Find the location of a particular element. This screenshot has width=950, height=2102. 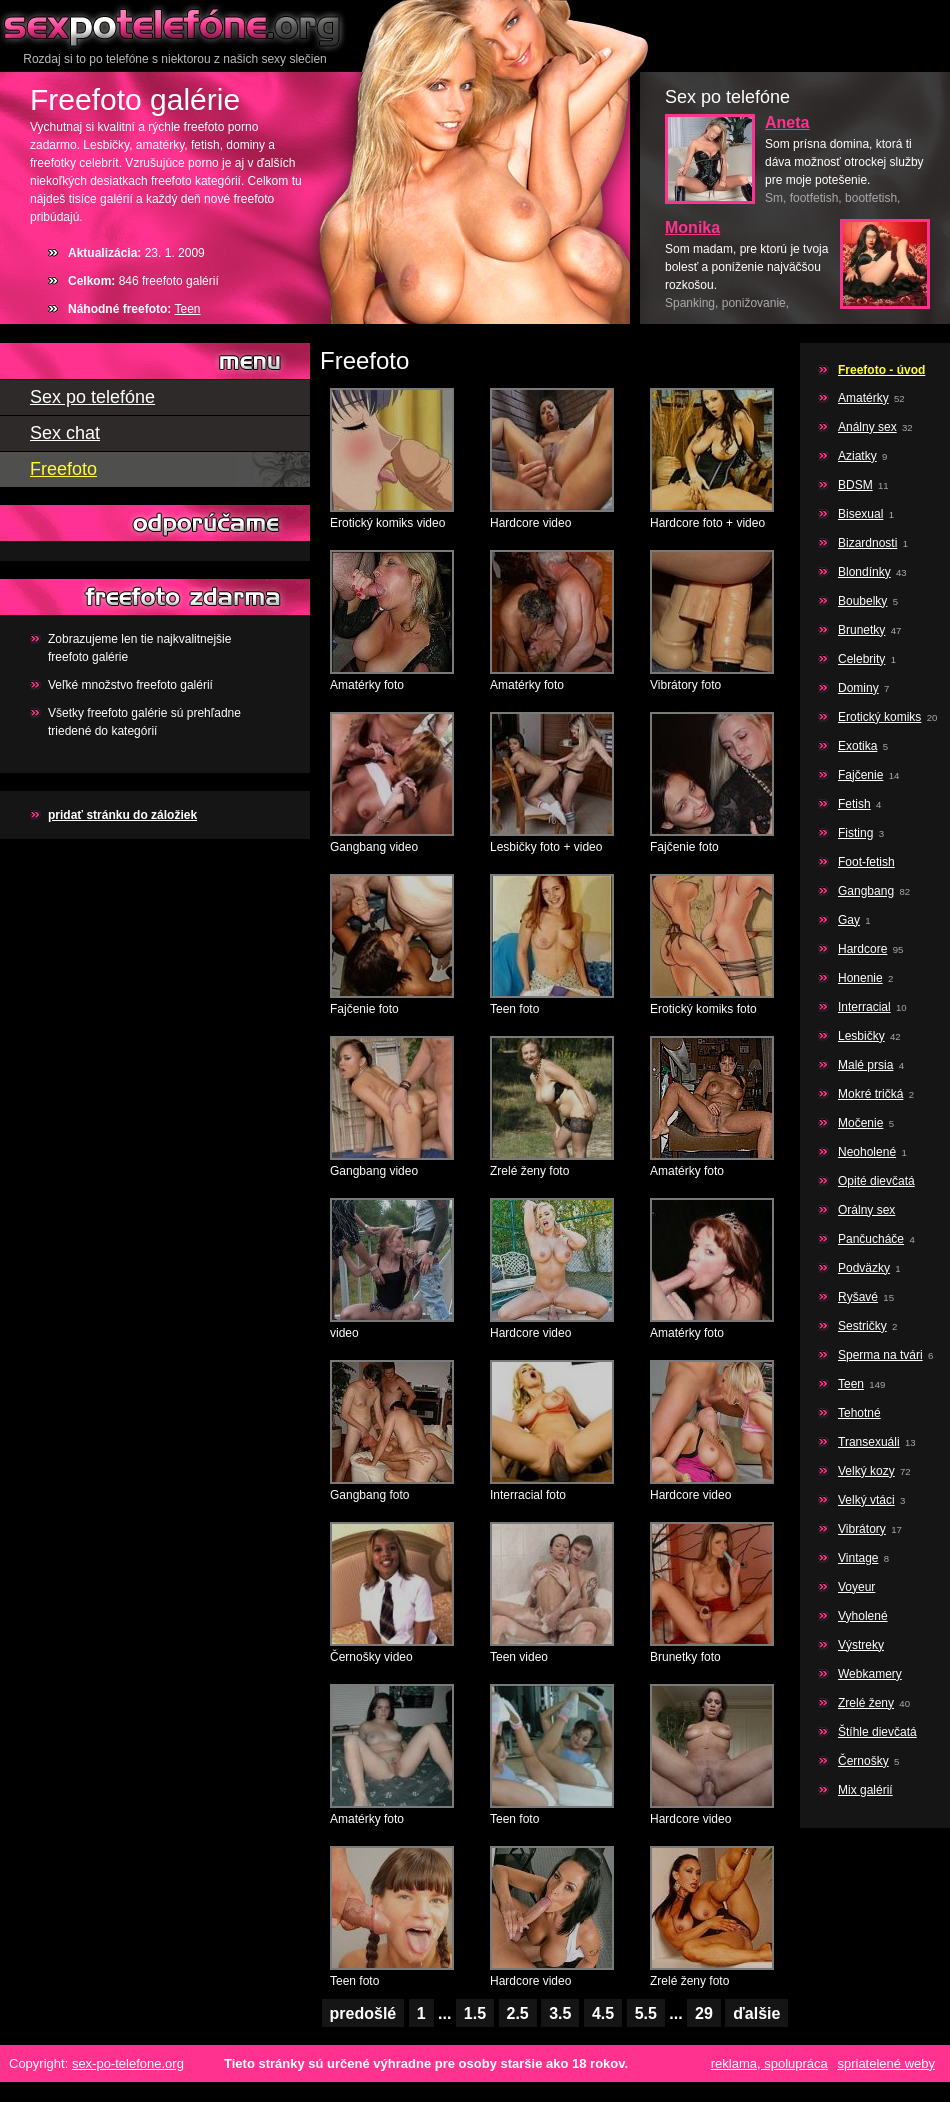

Gangbang is located at coordinates (866, 891).